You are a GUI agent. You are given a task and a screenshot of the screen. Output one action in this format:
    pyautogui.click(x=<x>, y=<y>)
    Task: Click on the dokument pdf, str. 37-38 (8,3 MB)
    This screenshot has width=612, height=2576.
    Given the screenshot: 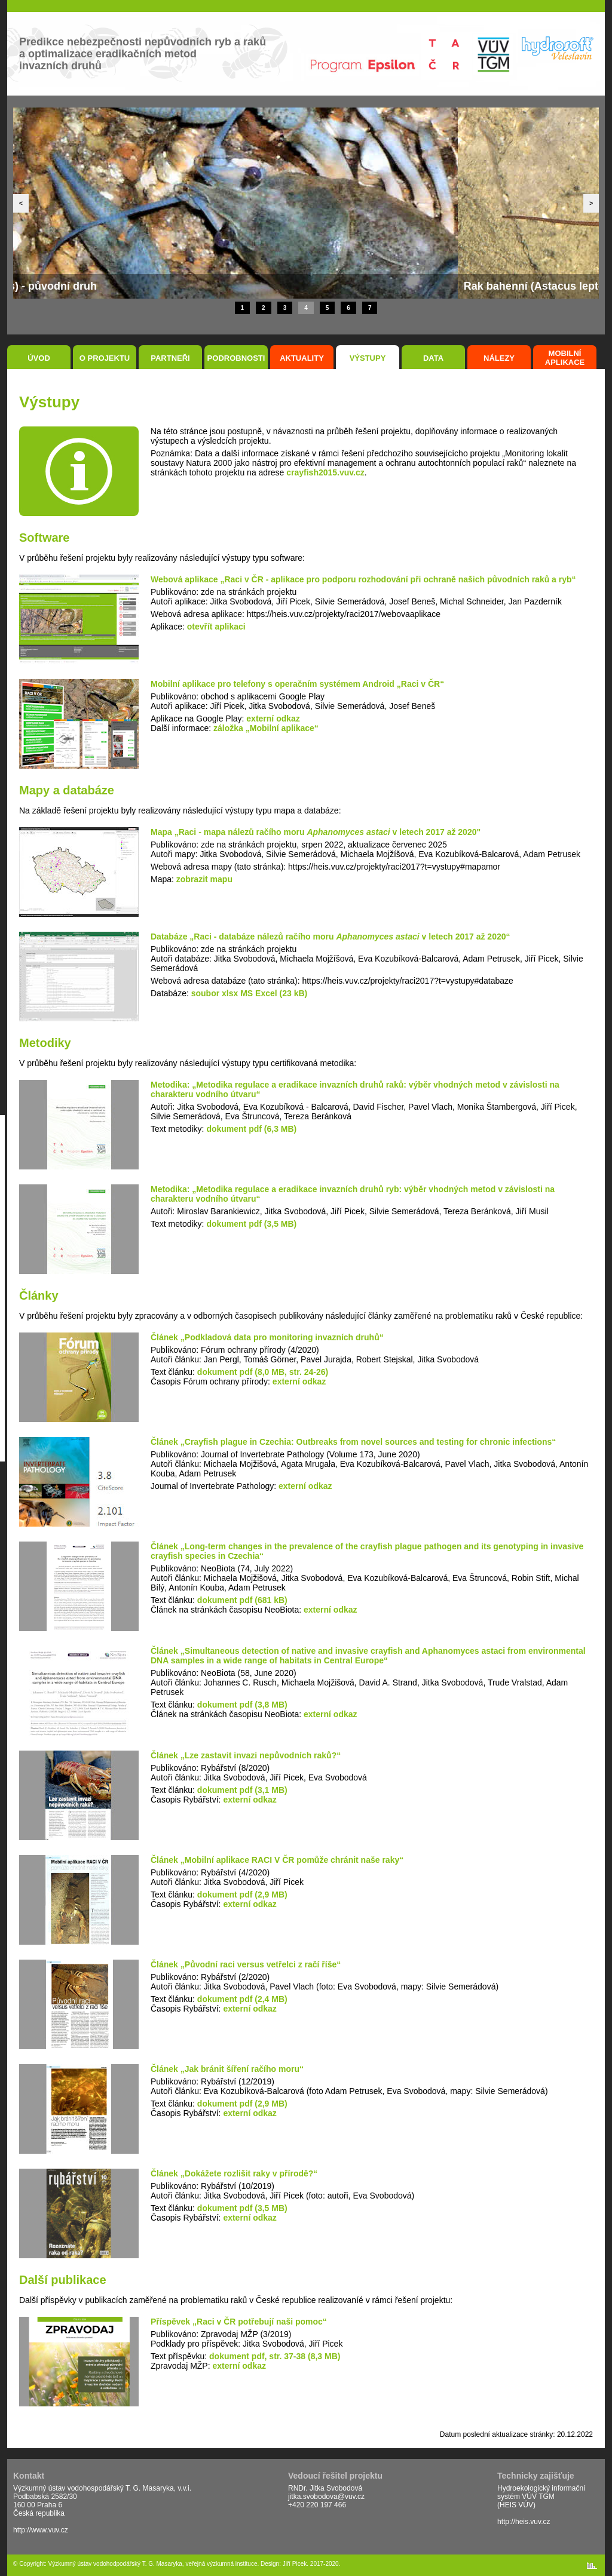 What is the action you would take?
    pyautogui.click(x=274, y=2356)
    